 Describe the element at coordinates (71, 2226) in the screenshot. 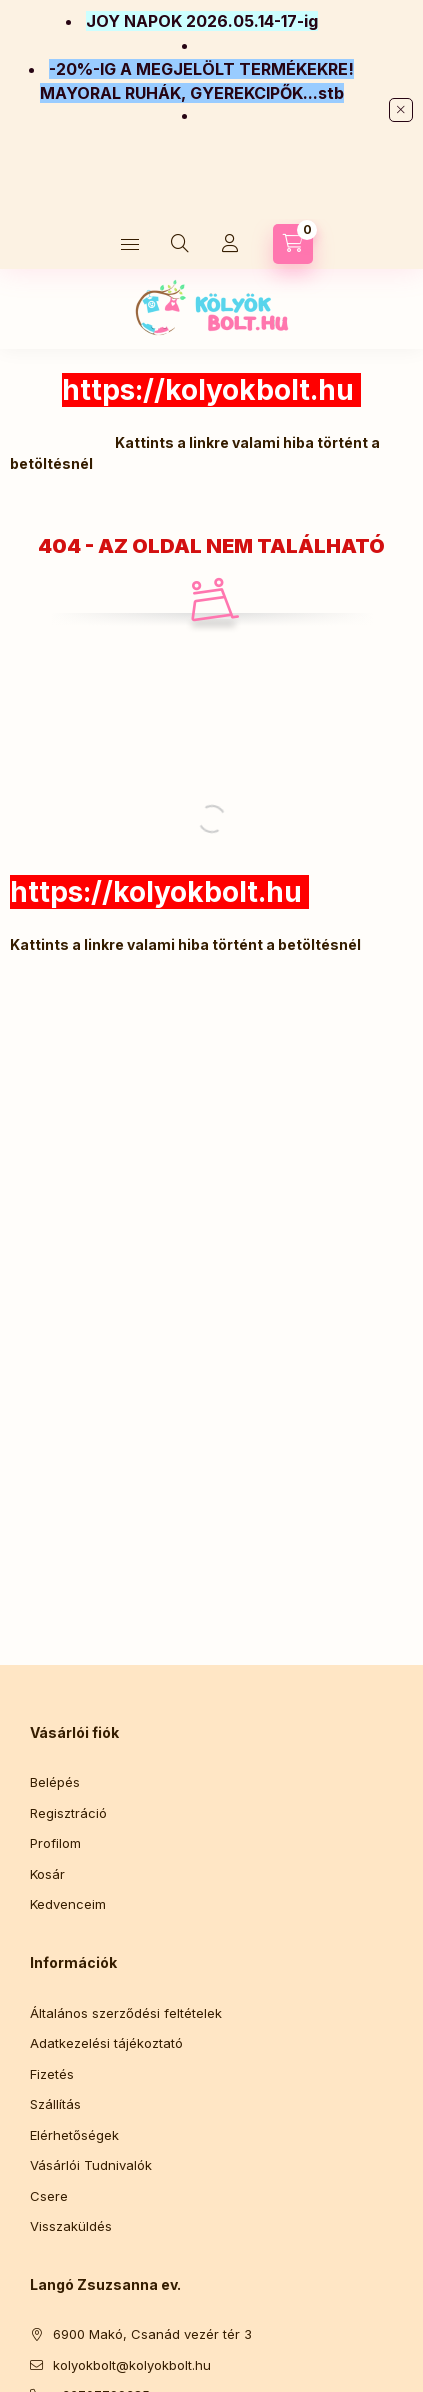

I see `Visszaküldés` at that location.